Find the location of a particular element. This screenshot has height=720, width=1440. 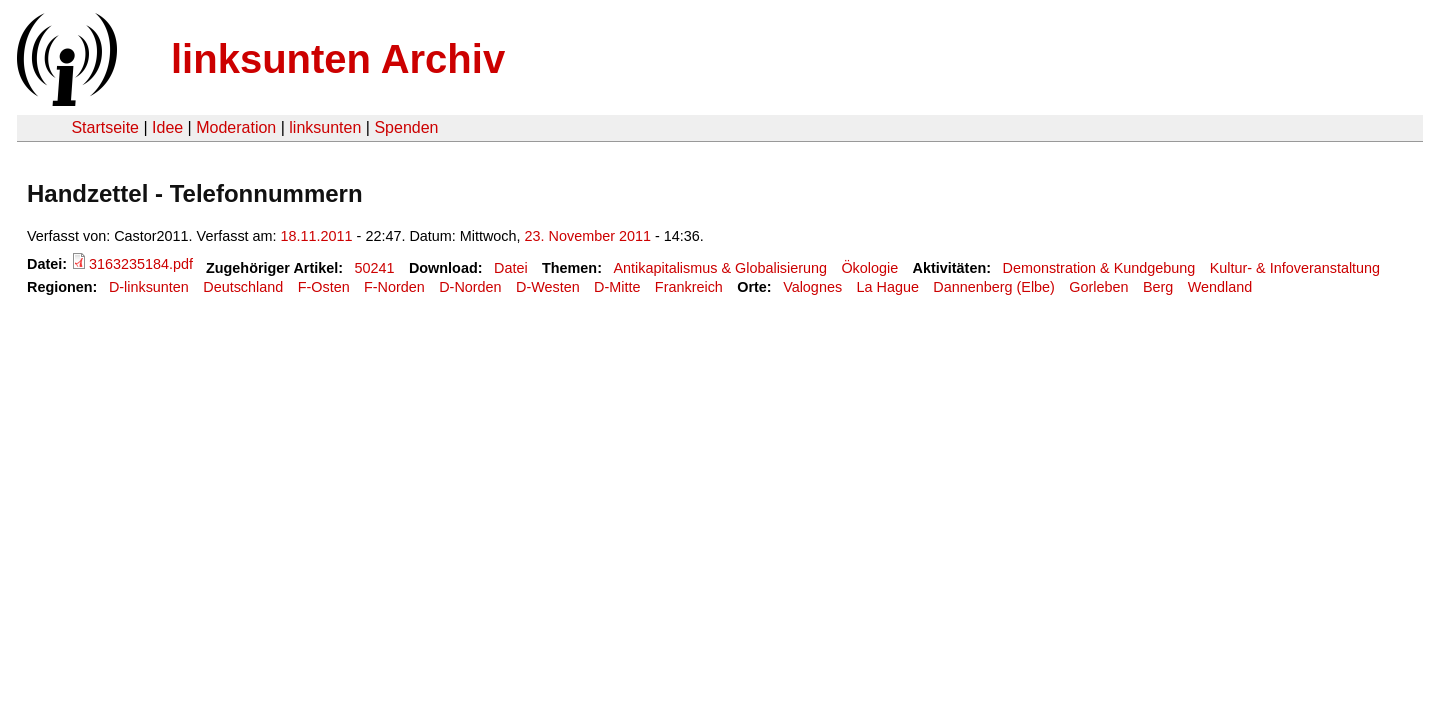

D-Westen is located at coordinates (548, 287).